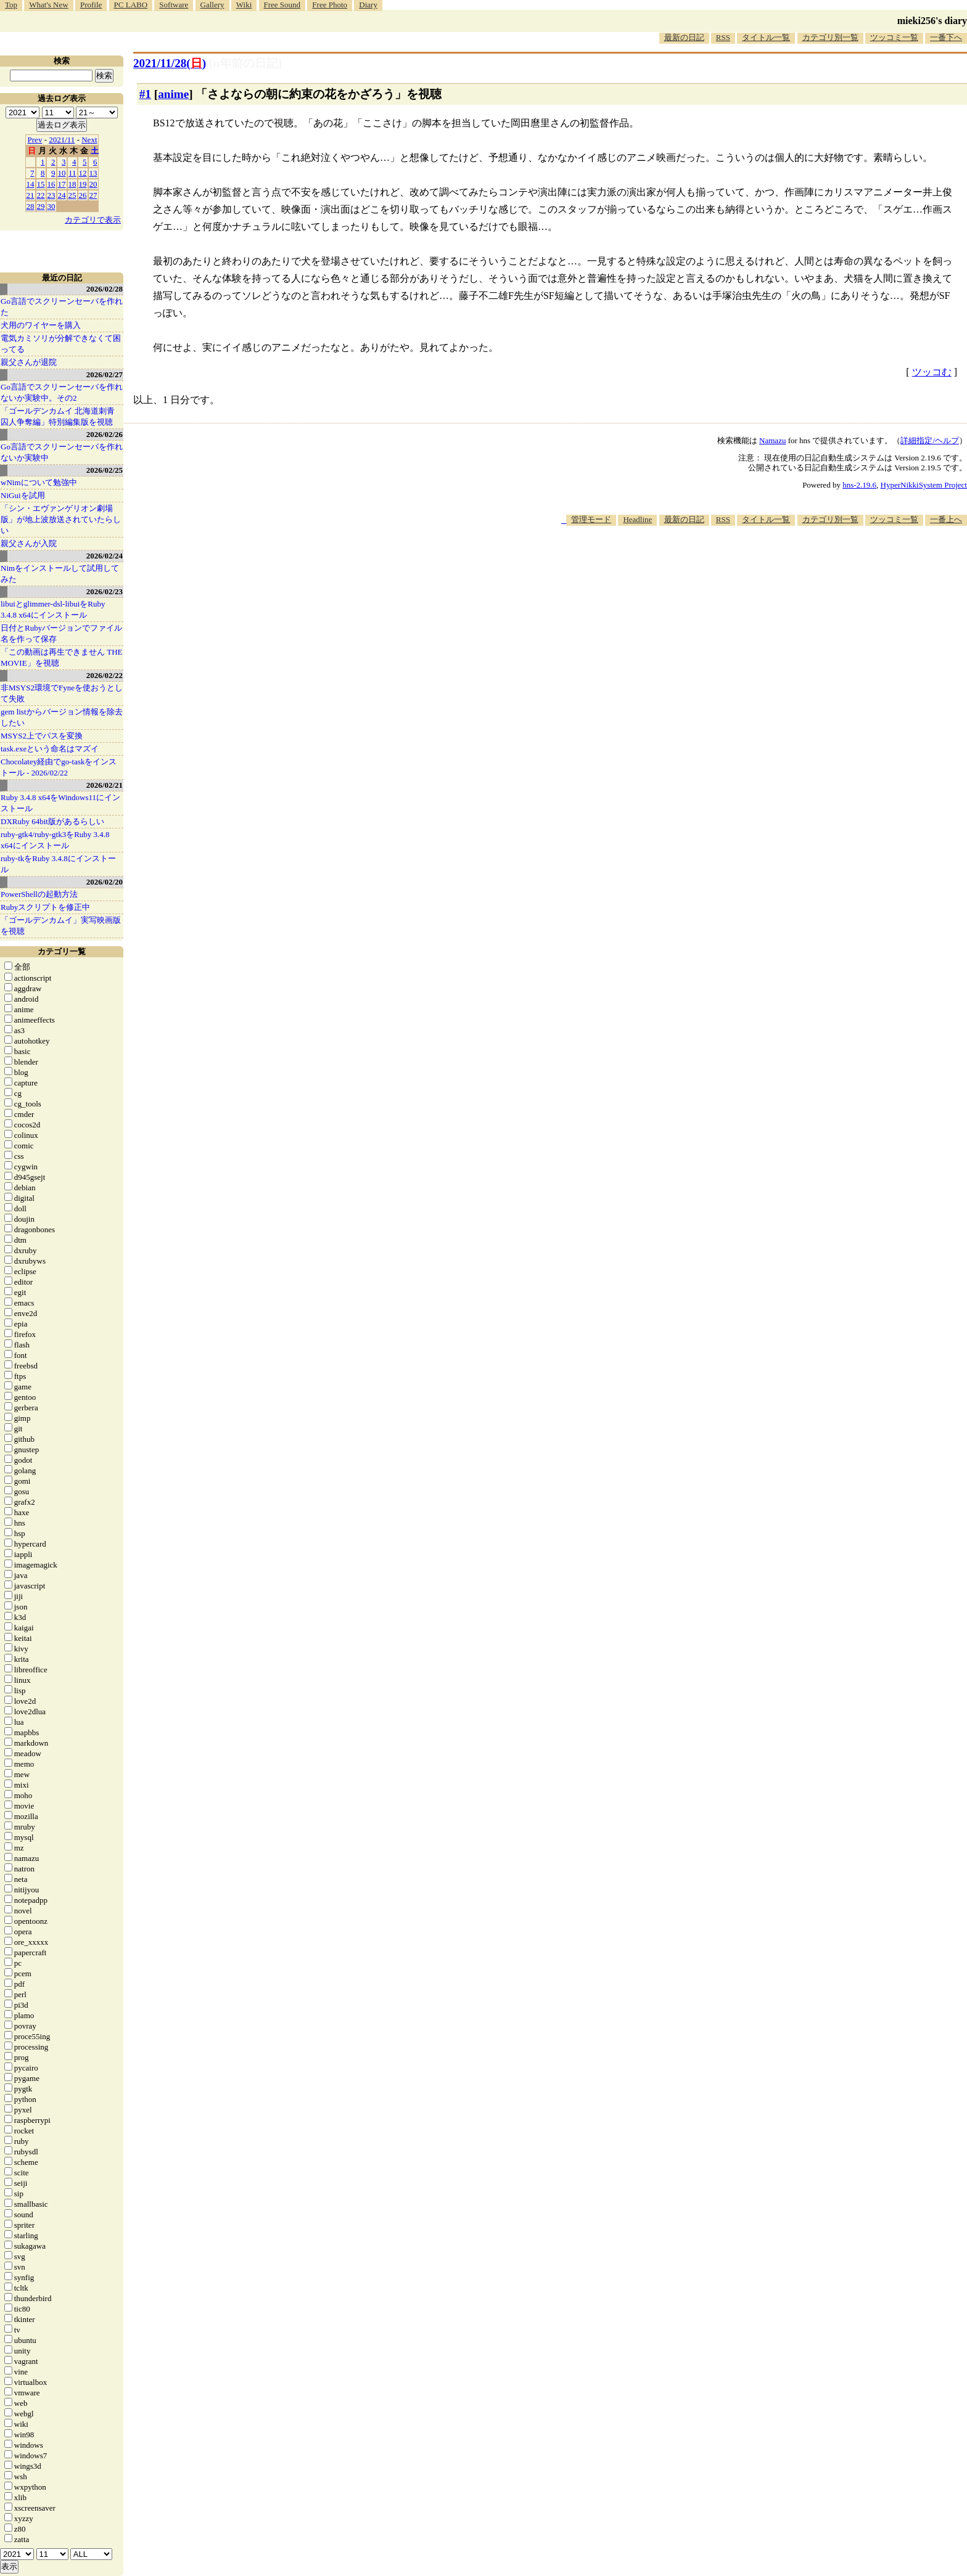  What do you see at coordinates (83, 173) in the screenshot?
I see `12` at bounding box center [83, 173].